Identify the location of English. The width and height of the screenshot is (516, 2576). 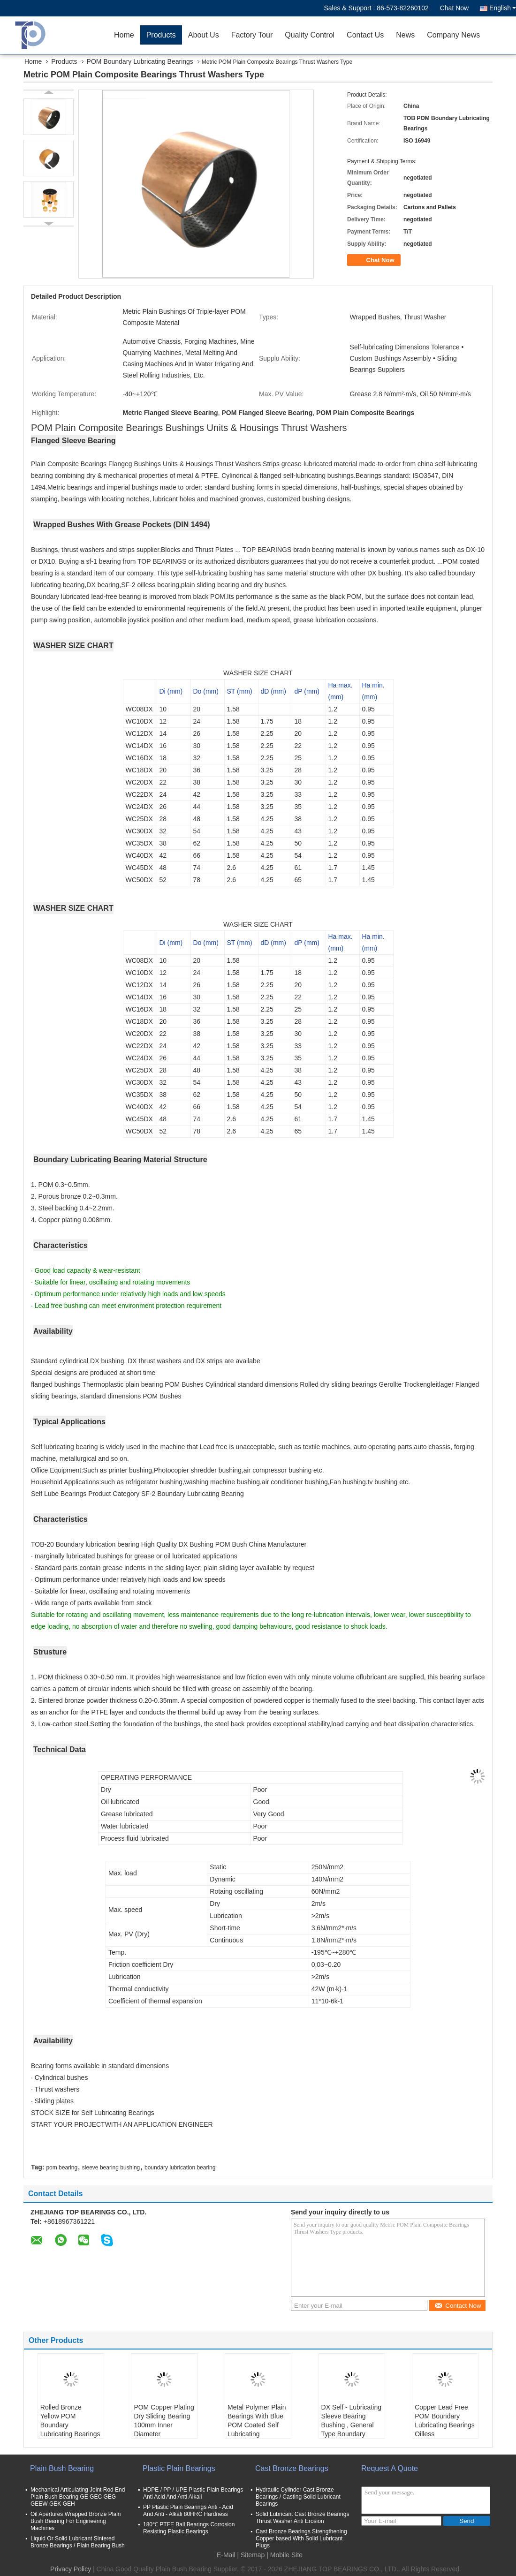
(502, 8).